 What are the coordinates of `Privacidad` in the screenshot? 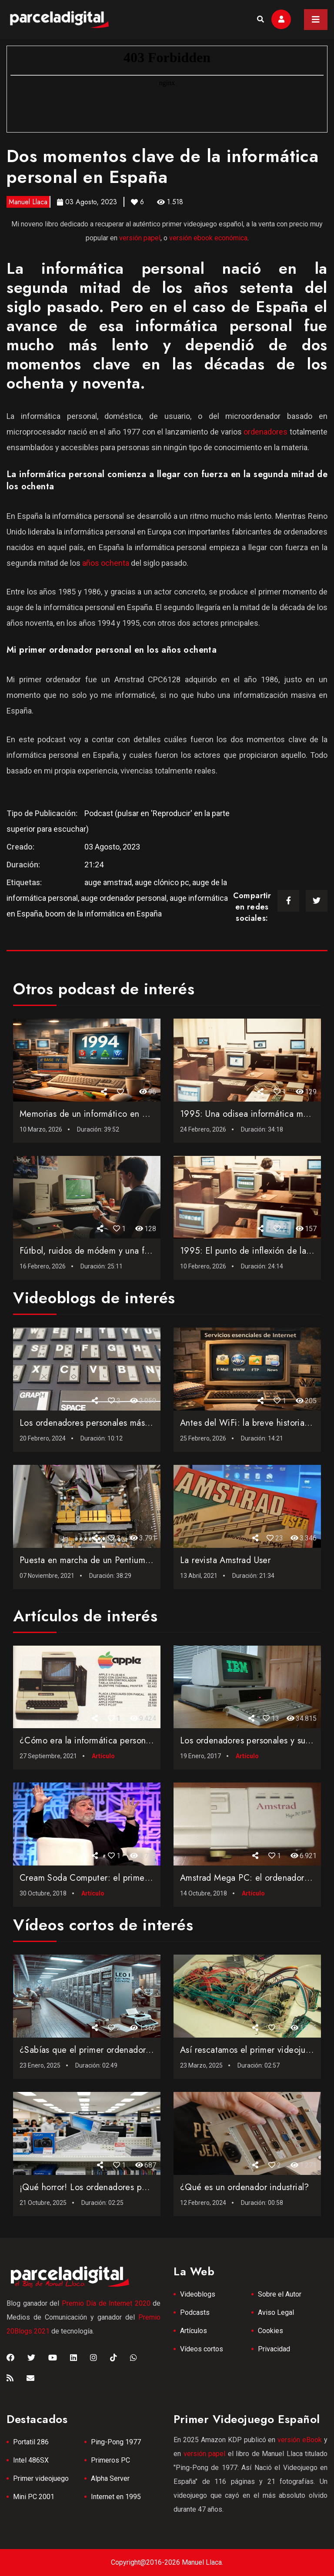 It's located at (274, 2349).